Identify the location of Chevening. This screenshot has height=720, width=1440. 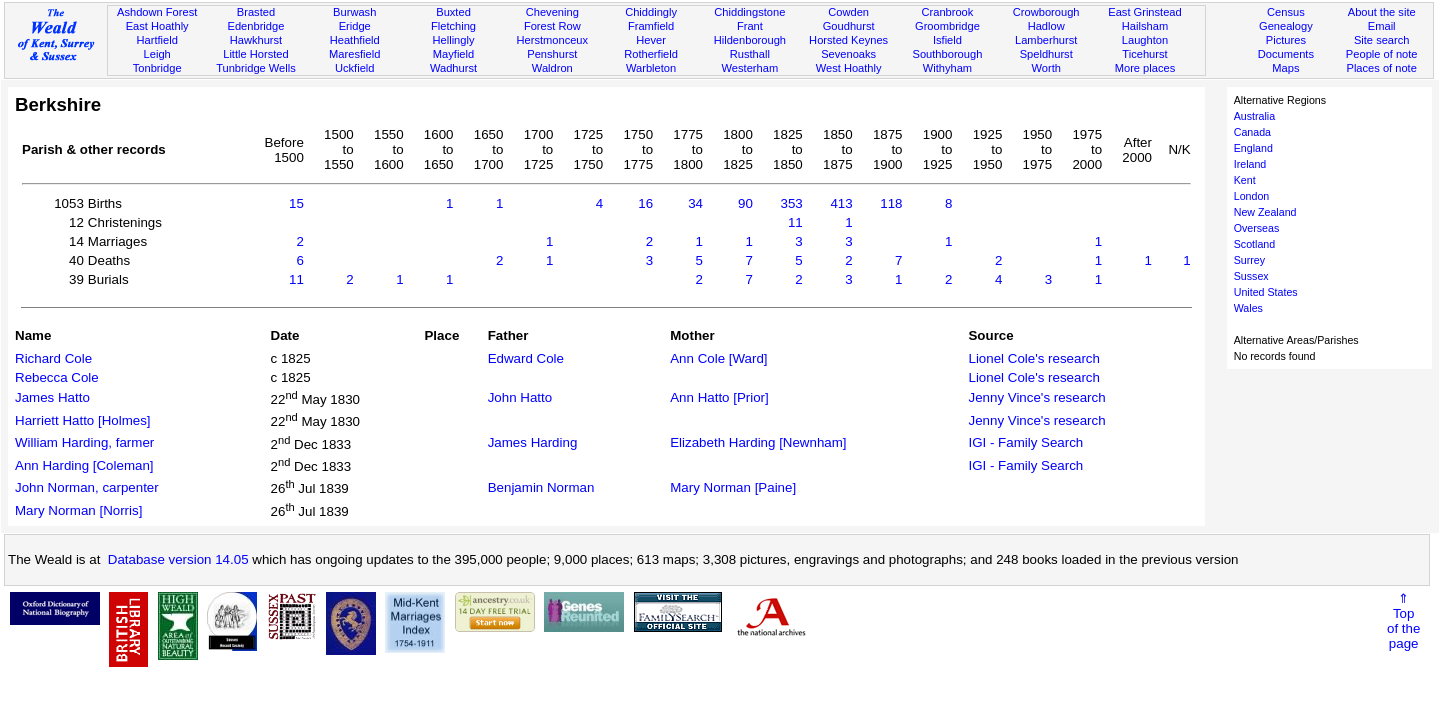
(552, 12).